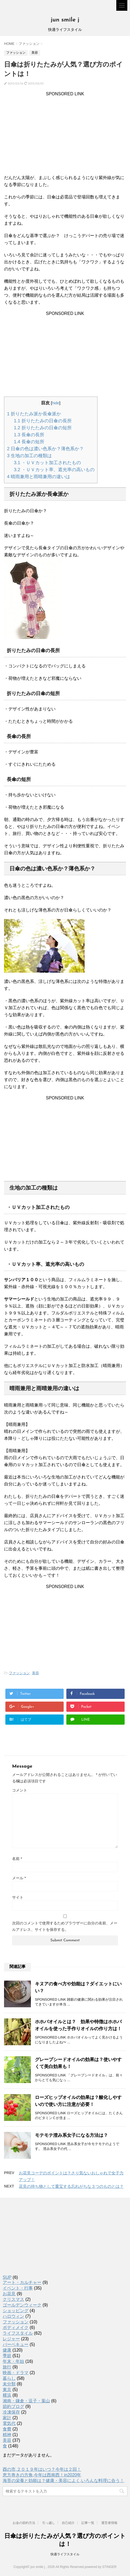 The image size is (130, 2576). What do you see at coordinates (13, 2406) in the screenshot?
I see `節約ブログ` at bounding box center [13, 2406].